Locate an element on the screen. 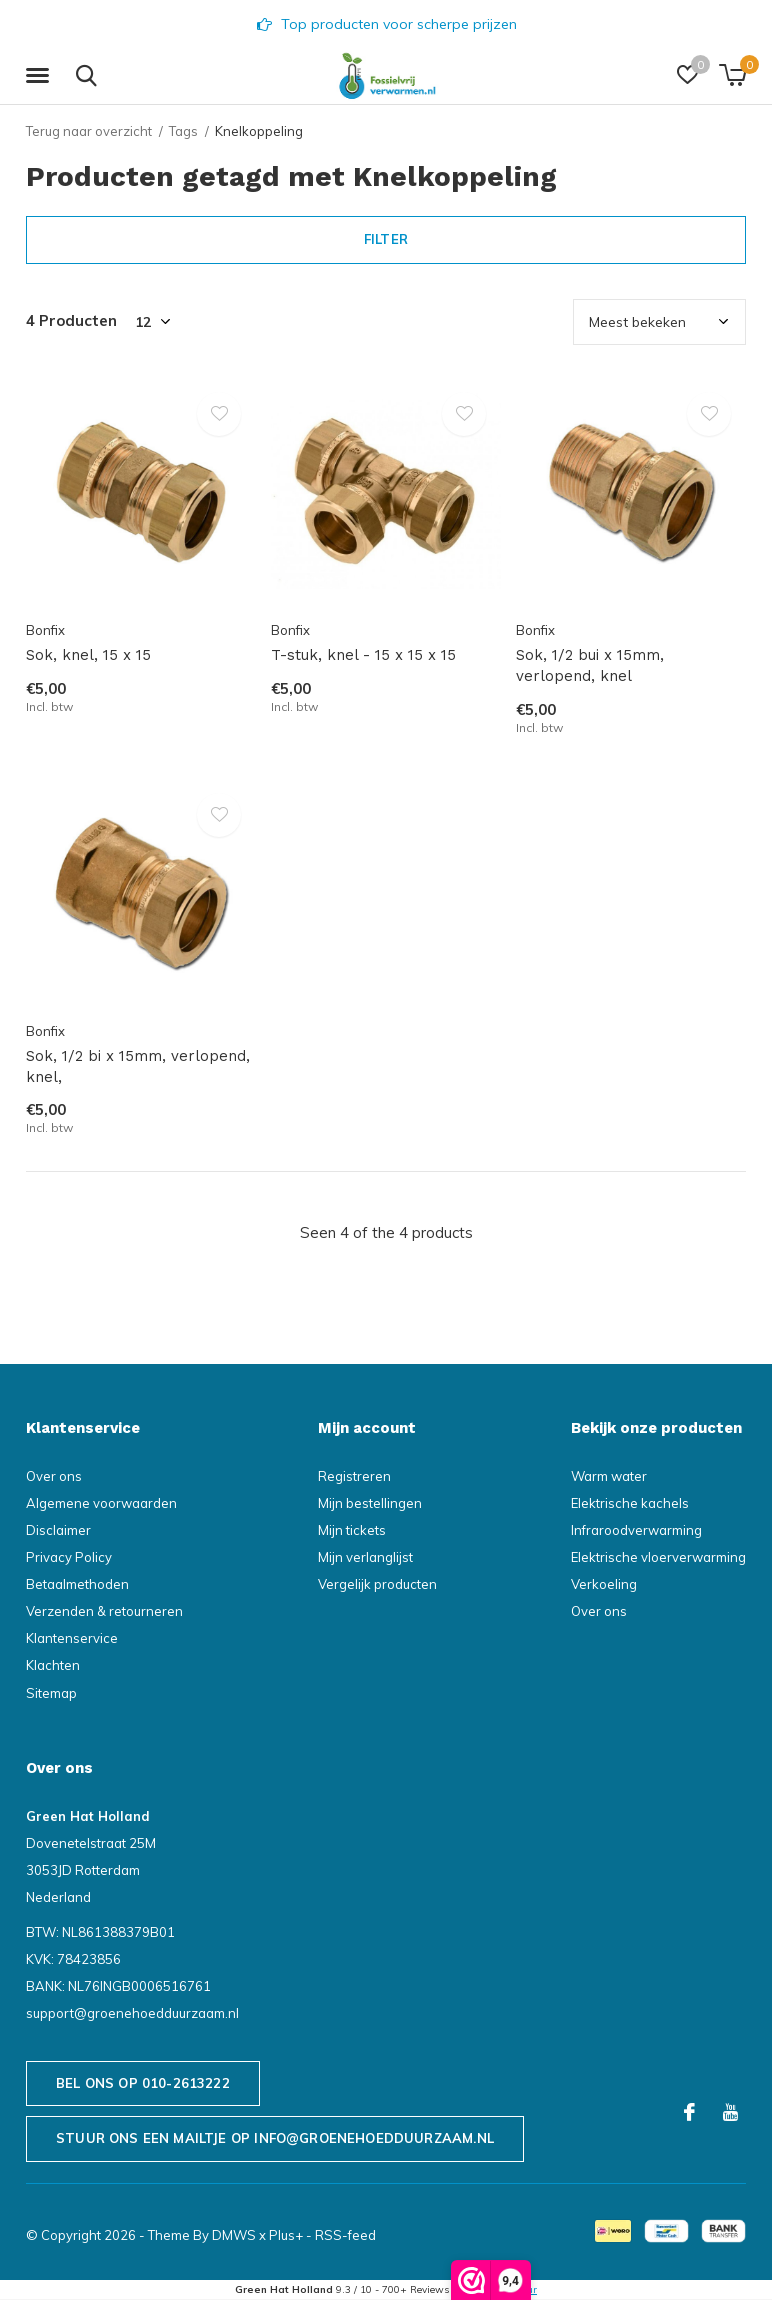  Betaalmethoden is located at coordinates (77, 1584).